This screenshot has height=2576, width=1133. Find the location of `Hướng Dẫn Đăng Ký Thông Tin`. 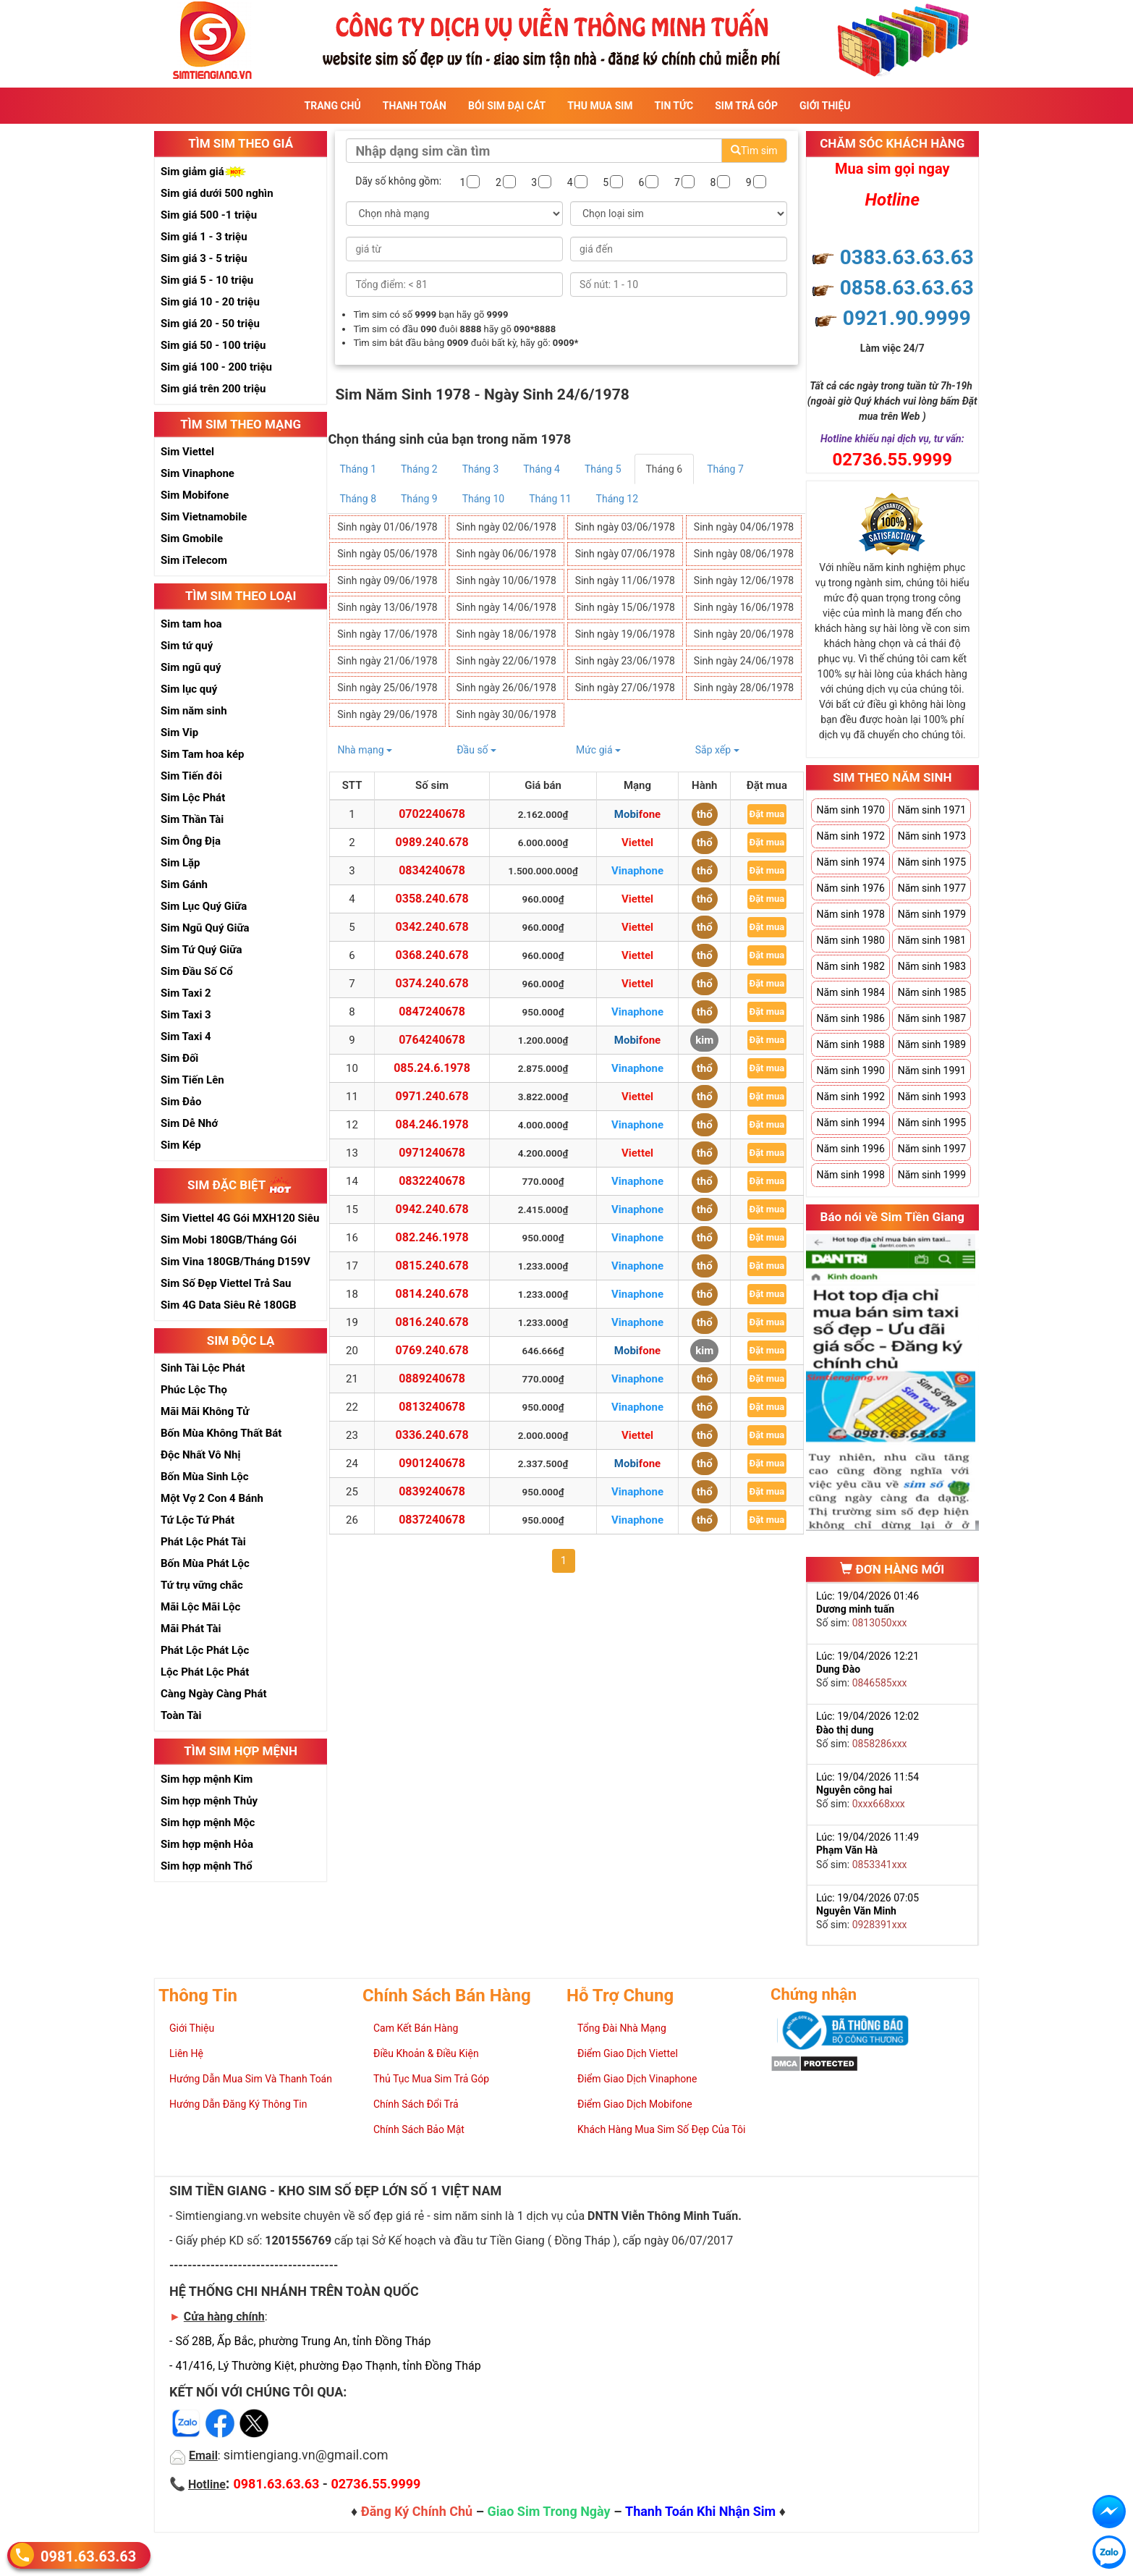

Hướng Dẫn Đăng Ký Thông Tin is located at coordinates (238, 2104).